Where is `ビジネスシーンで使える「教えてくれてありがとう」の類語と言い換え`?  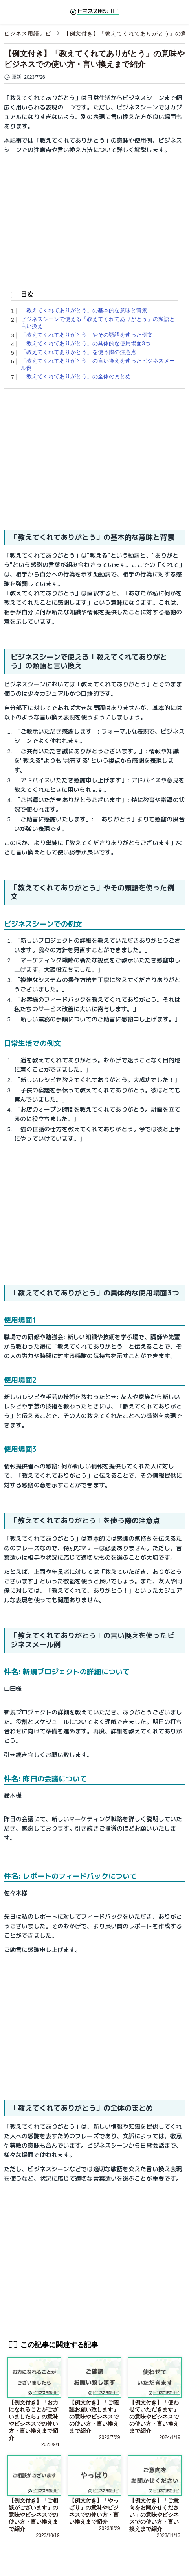
ビジネスシーンで使える「教えてくれてありがとう」の類語と言い換え is located at coordinates (98, 322).